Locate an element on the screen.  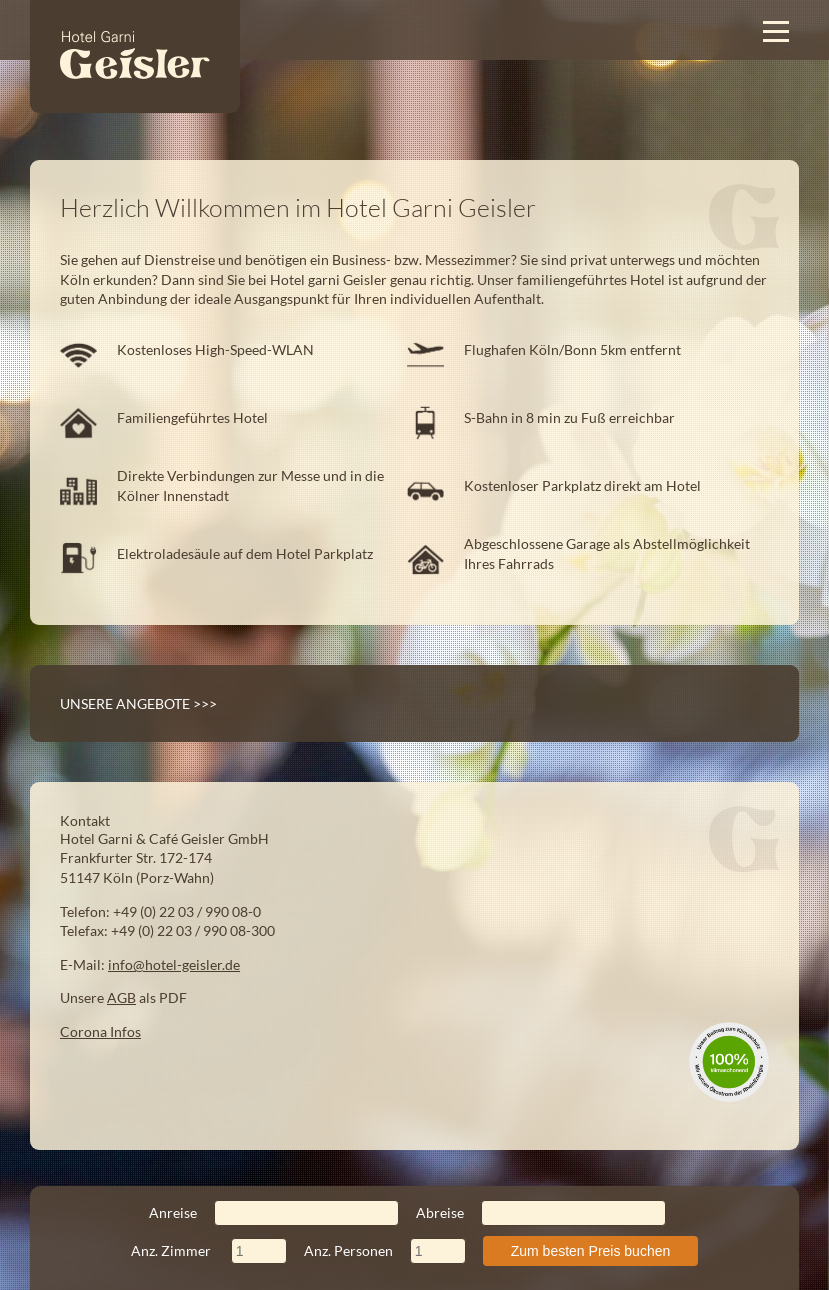
AGB is located at coordinates (121, 997).